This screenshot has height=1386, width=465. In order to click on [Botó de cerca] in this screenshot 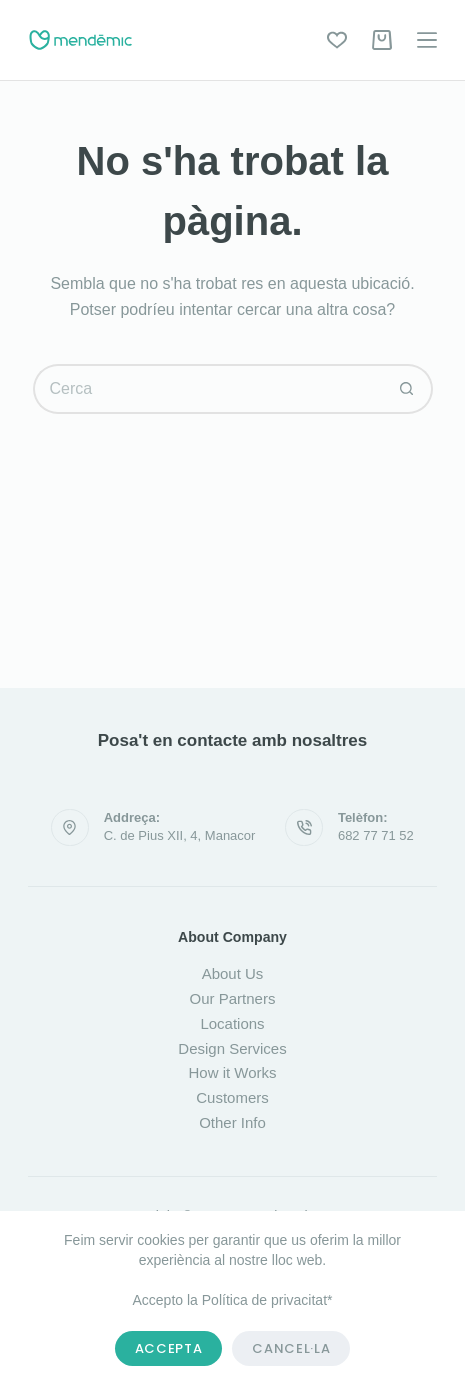, I will do `click(408, 389)`.